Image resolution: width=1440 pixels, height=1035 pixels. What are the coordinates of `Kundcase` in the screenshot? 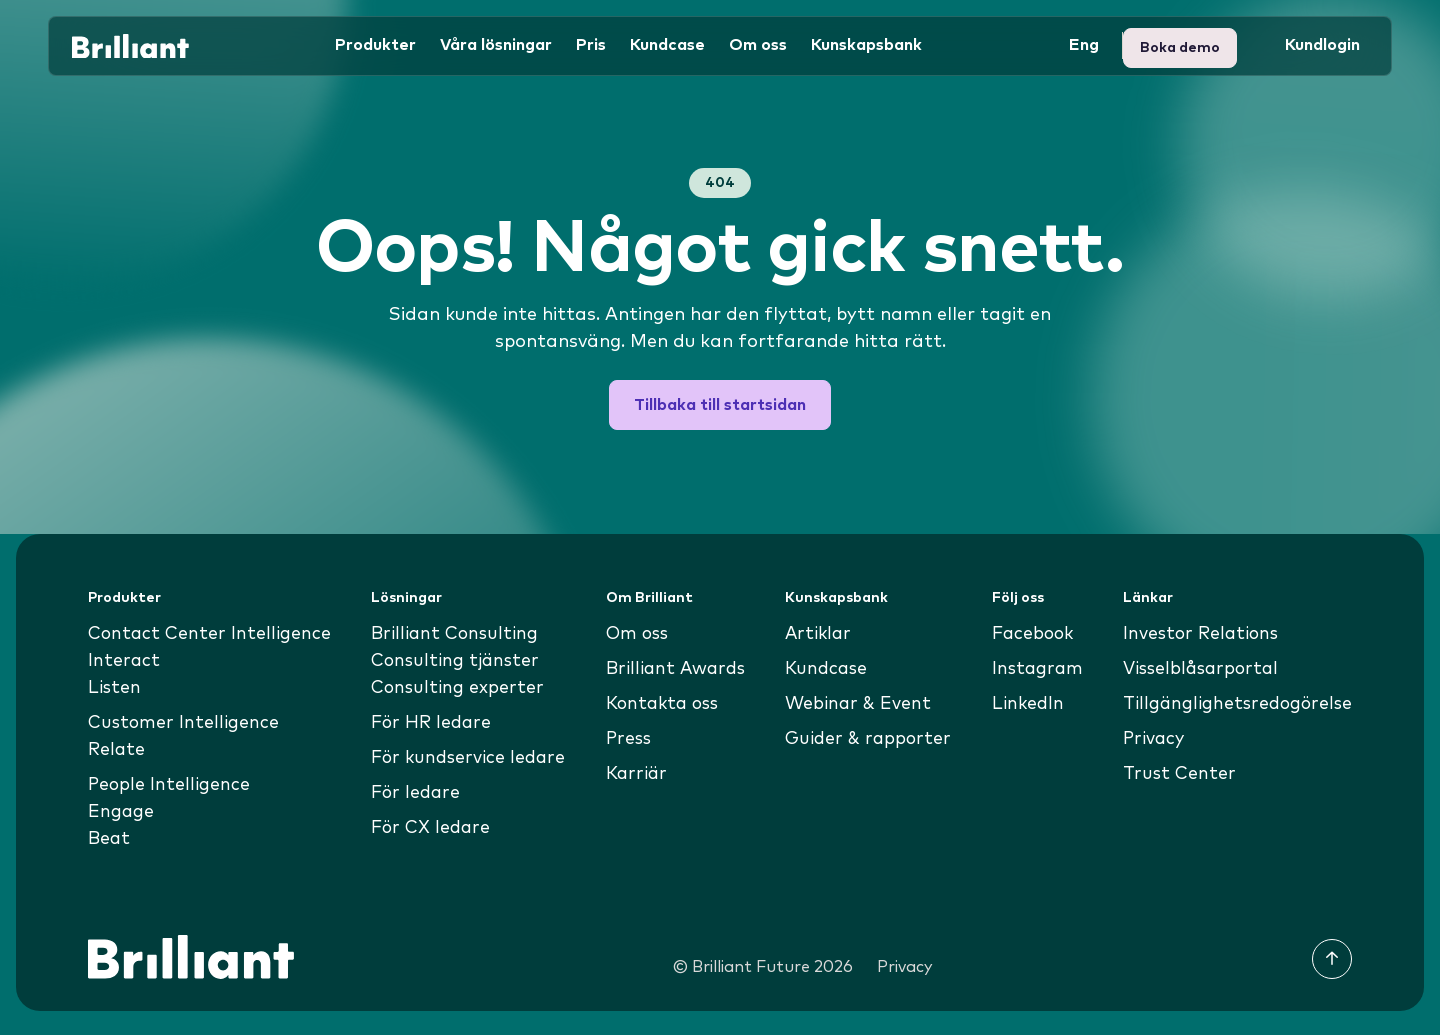 It's located at (667, 44).